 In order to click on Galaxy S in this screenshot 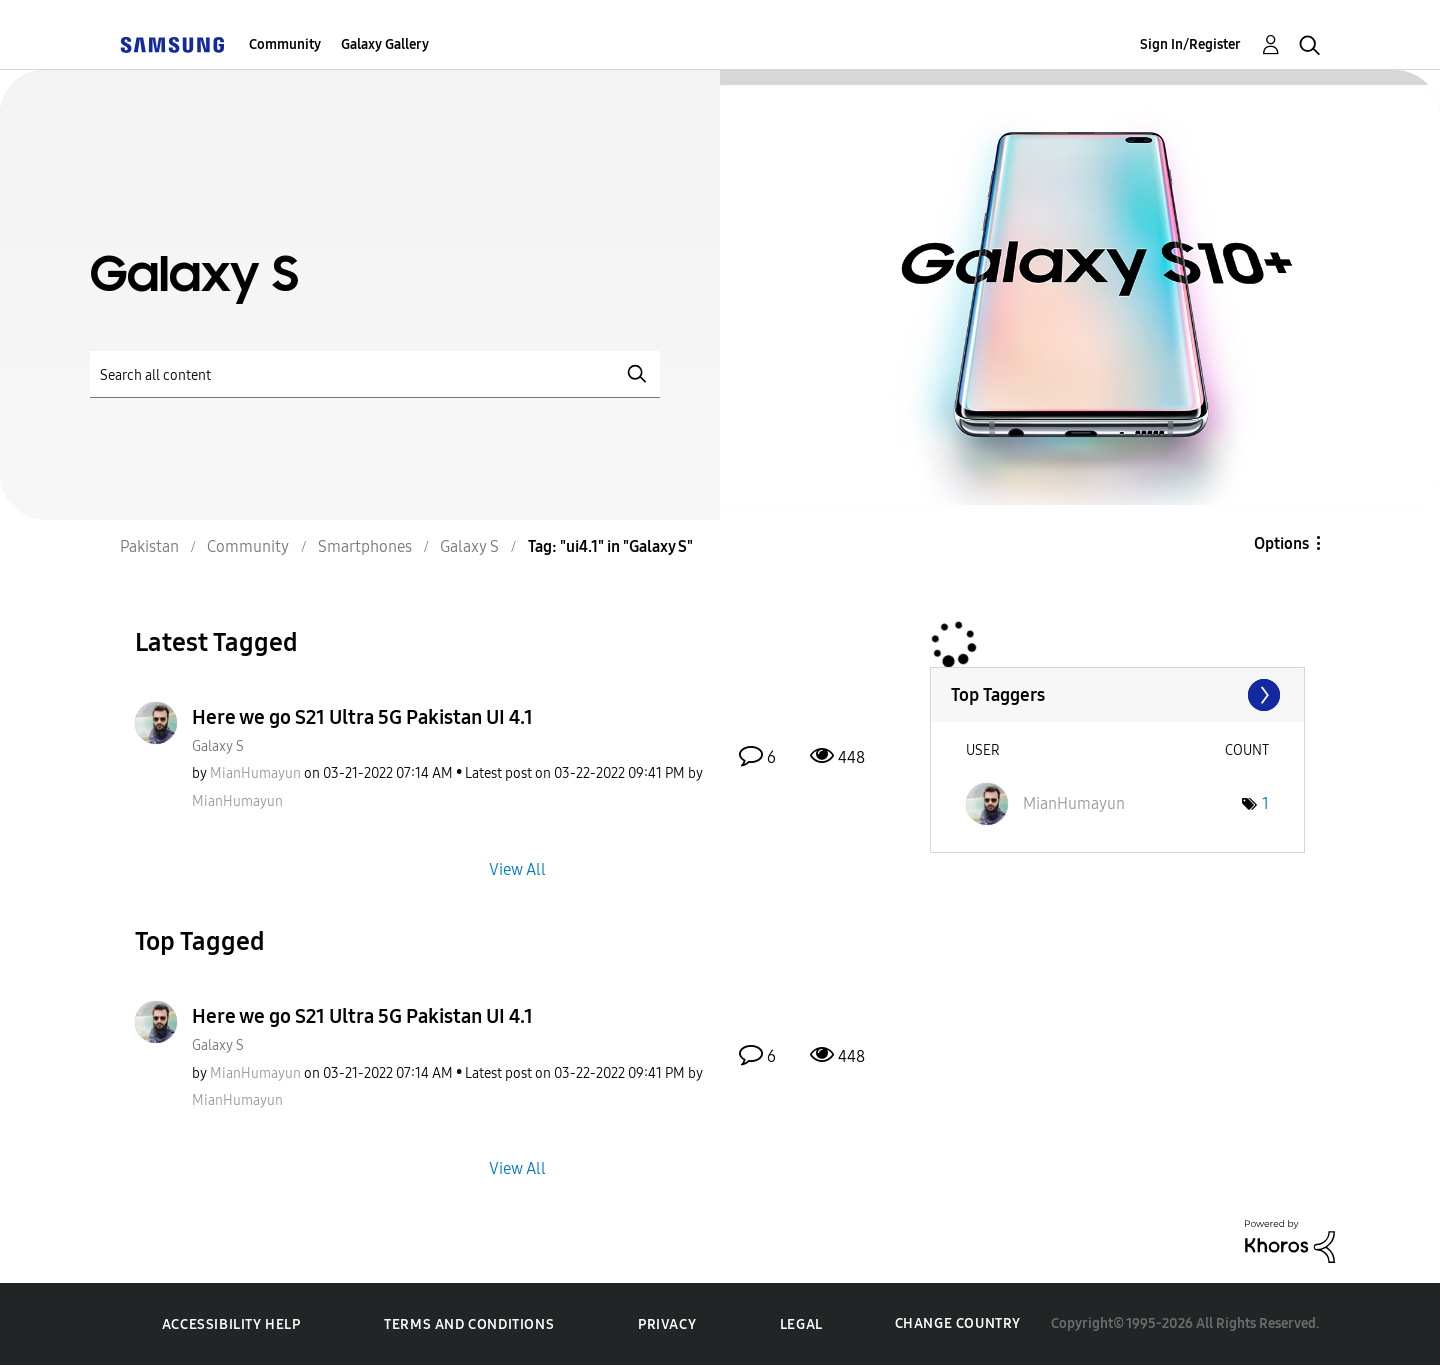, I will do `click(218, 746)`.